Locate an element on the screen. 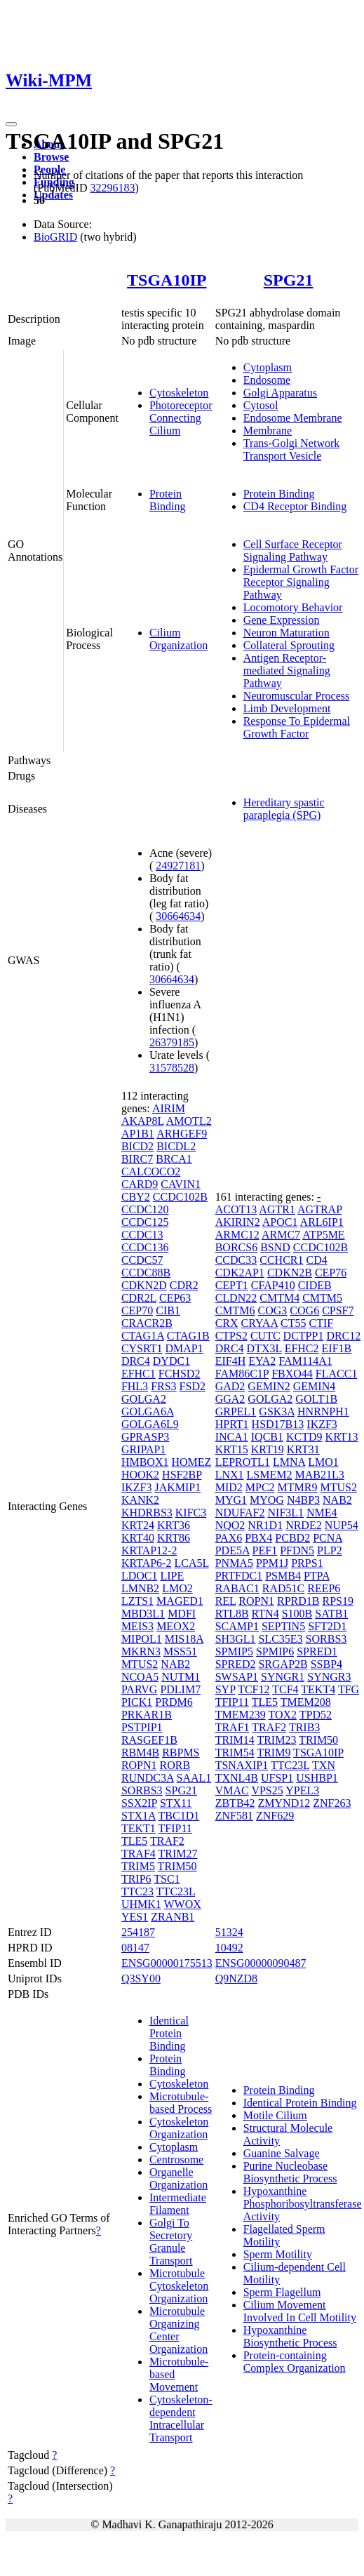  RABAC1 is located at coordinates (237, 1588).